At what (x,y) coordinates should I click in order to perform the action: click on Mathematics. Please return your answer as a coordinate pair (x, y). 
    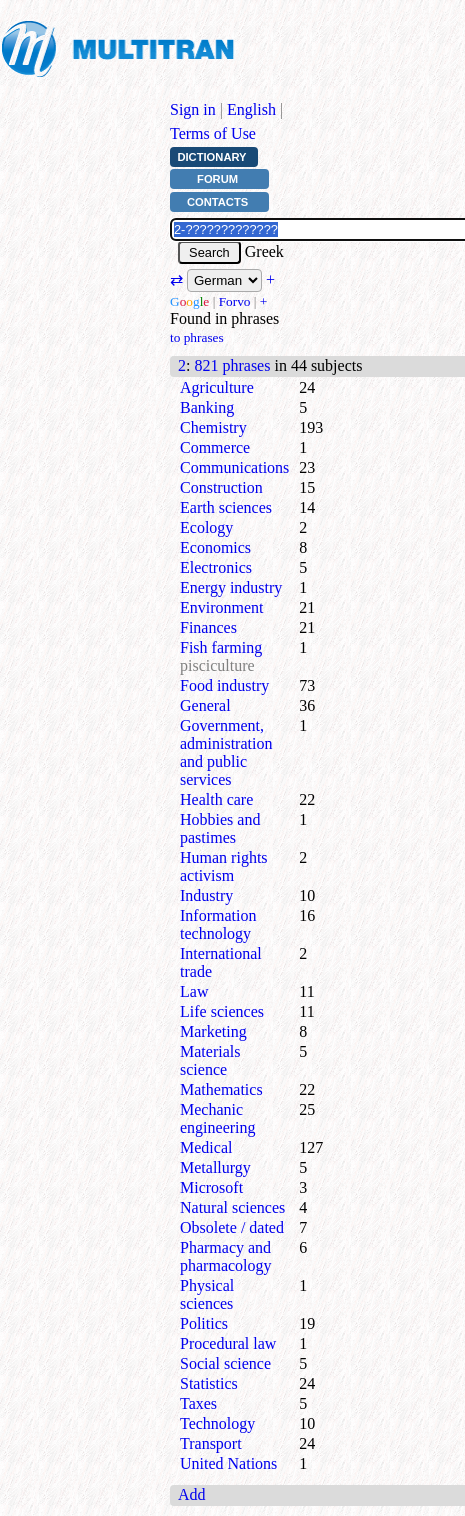
    Looking at the image, I should click on (221, 1089).